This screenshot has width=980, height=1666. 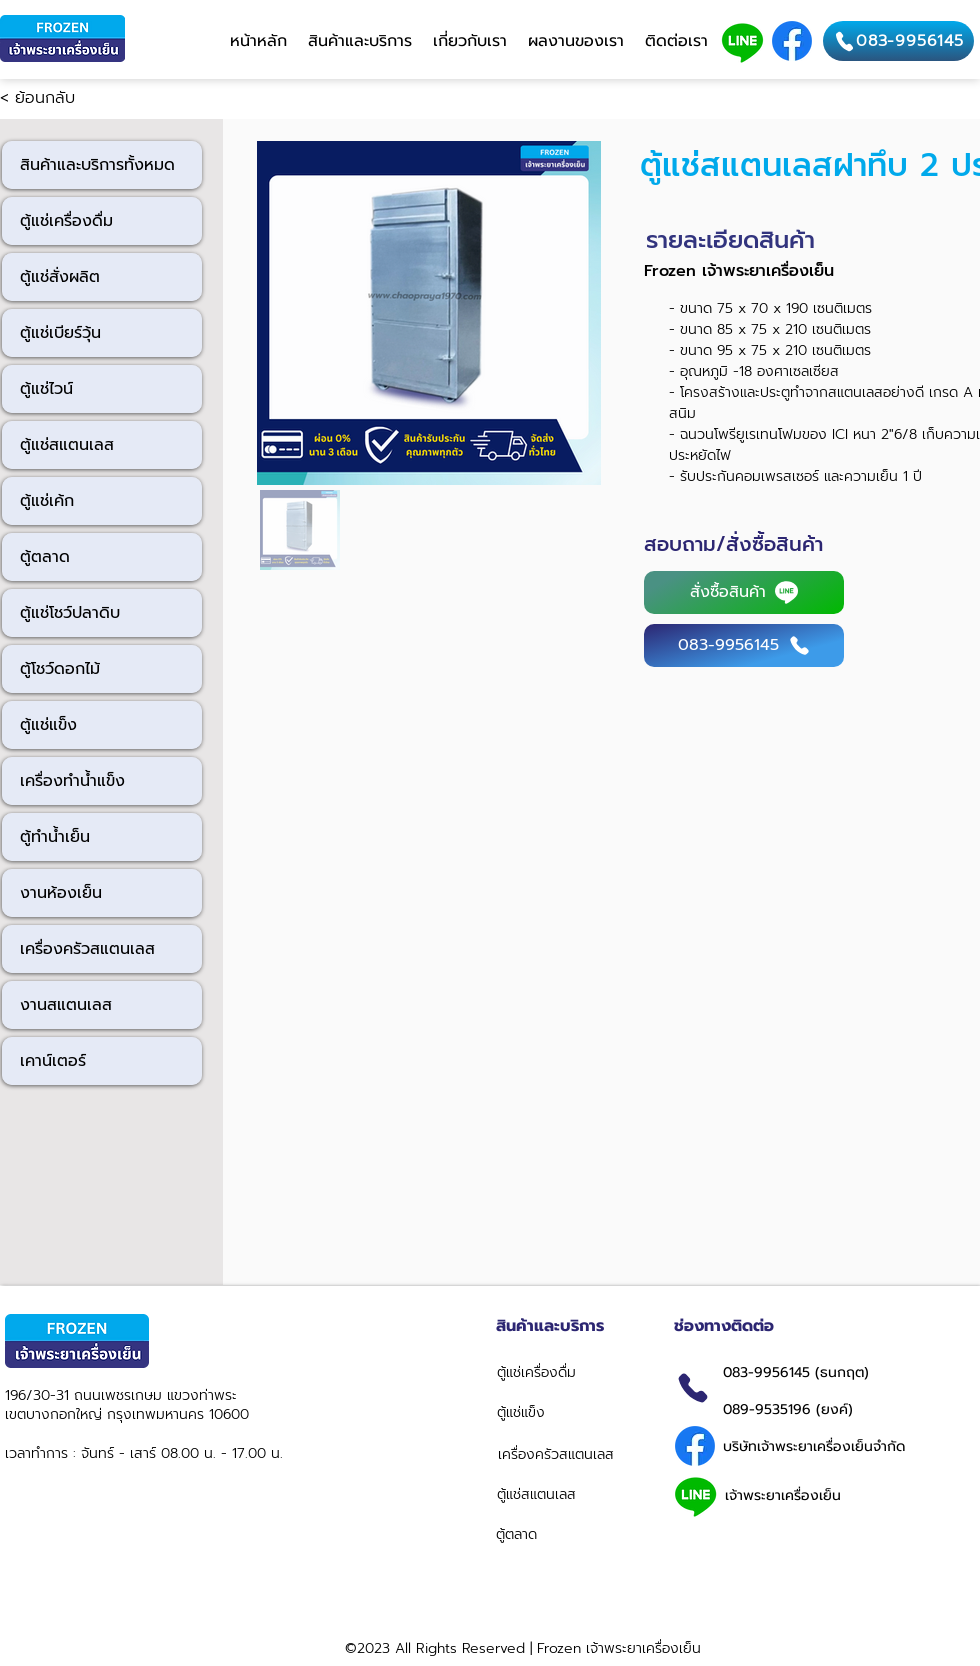 I want to click on ตู้แช่ไวน์, so click(x=46, y=389).